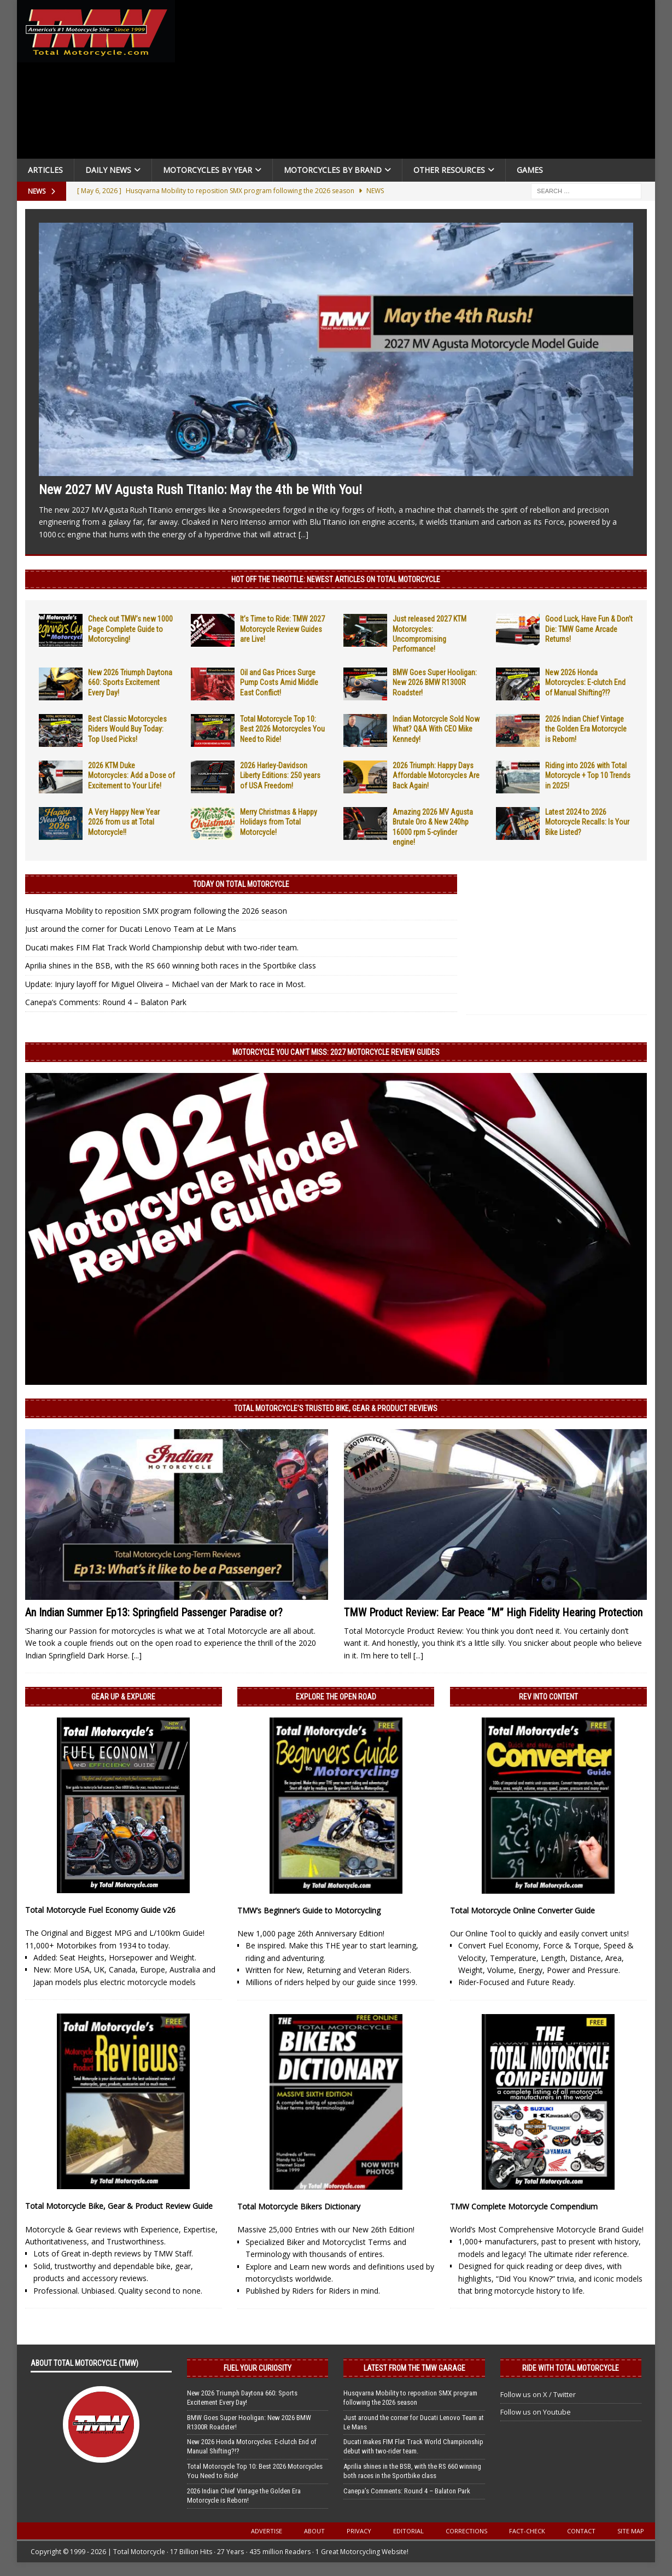 The height and width of the screenshot is (2576, 672). I want to click on Total Motorcycle Fuel Economy Guide v26, so click(100, 1910).